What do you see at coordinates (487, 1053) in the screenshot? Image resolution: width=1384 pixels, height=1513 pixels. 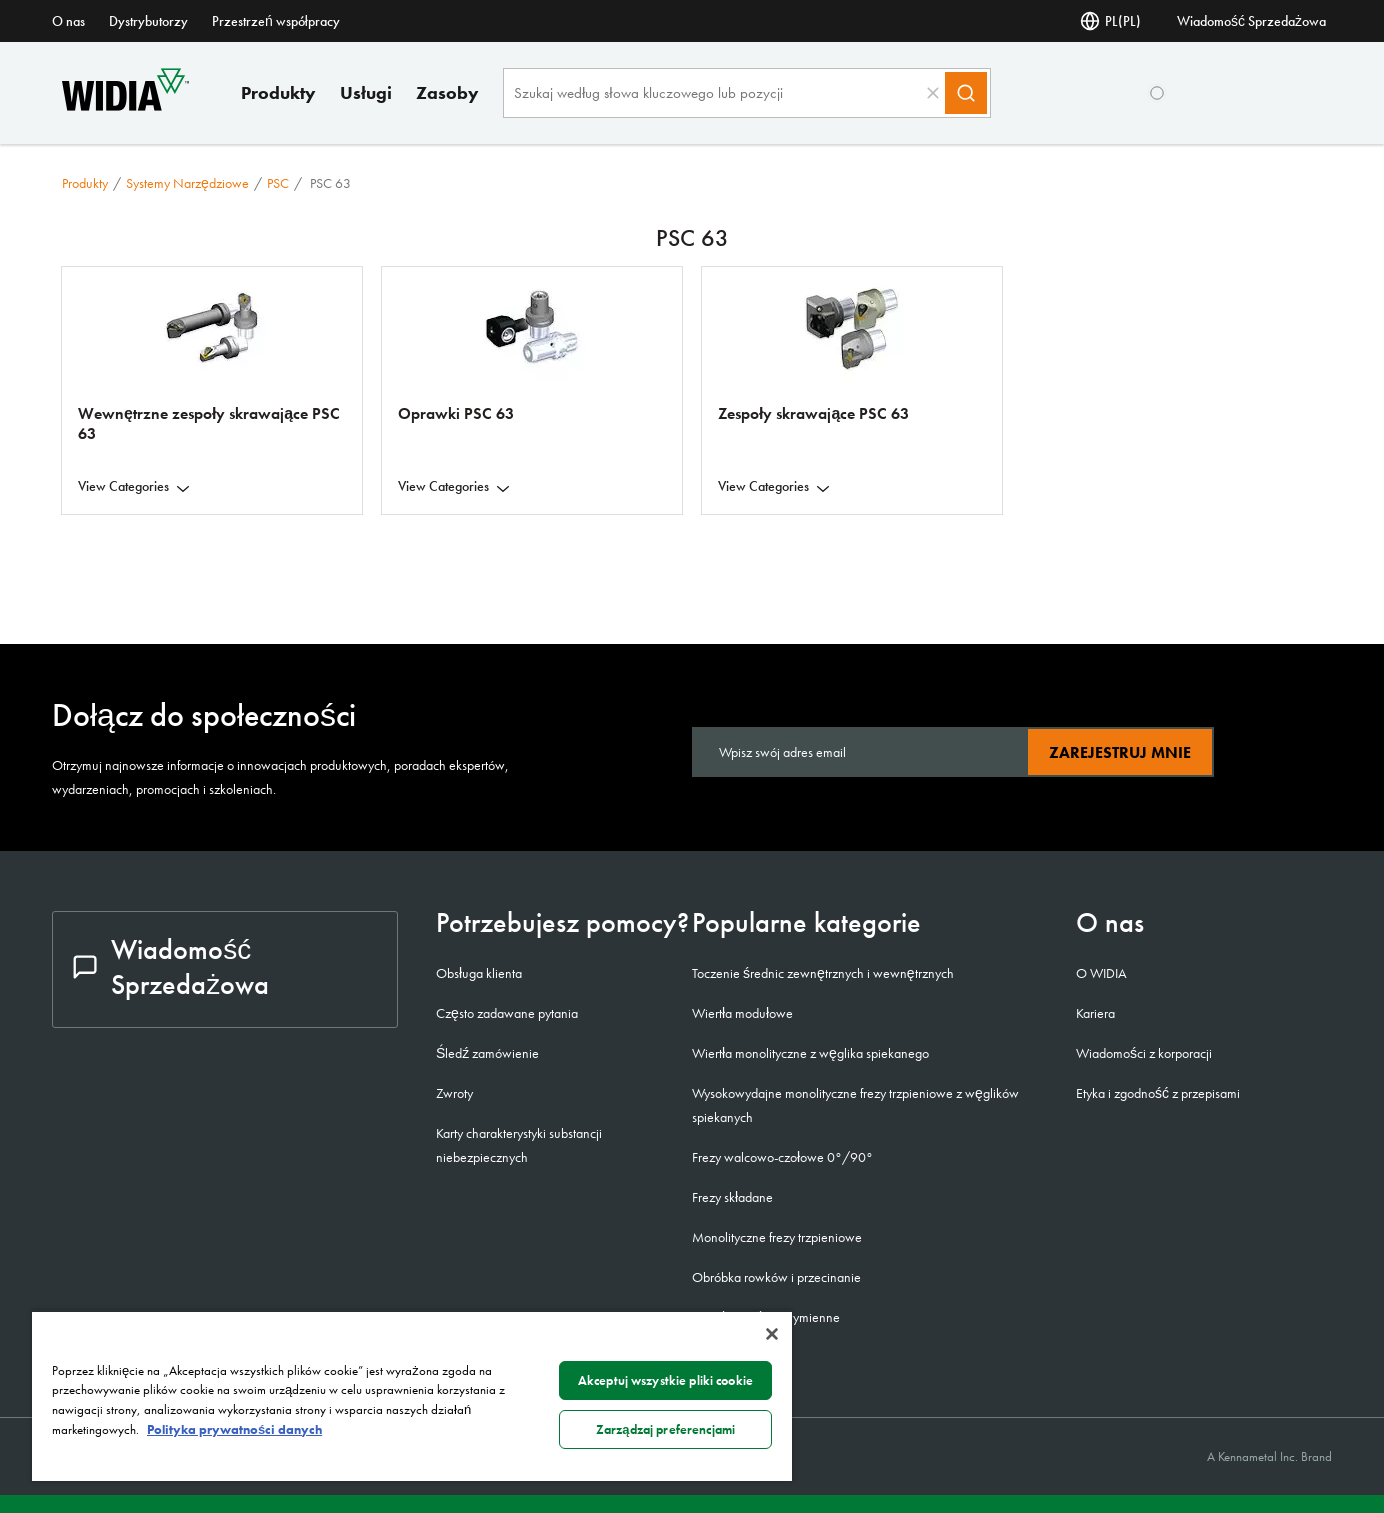 I see `Śledź zamówienie` at bounding box center [487, 1053].